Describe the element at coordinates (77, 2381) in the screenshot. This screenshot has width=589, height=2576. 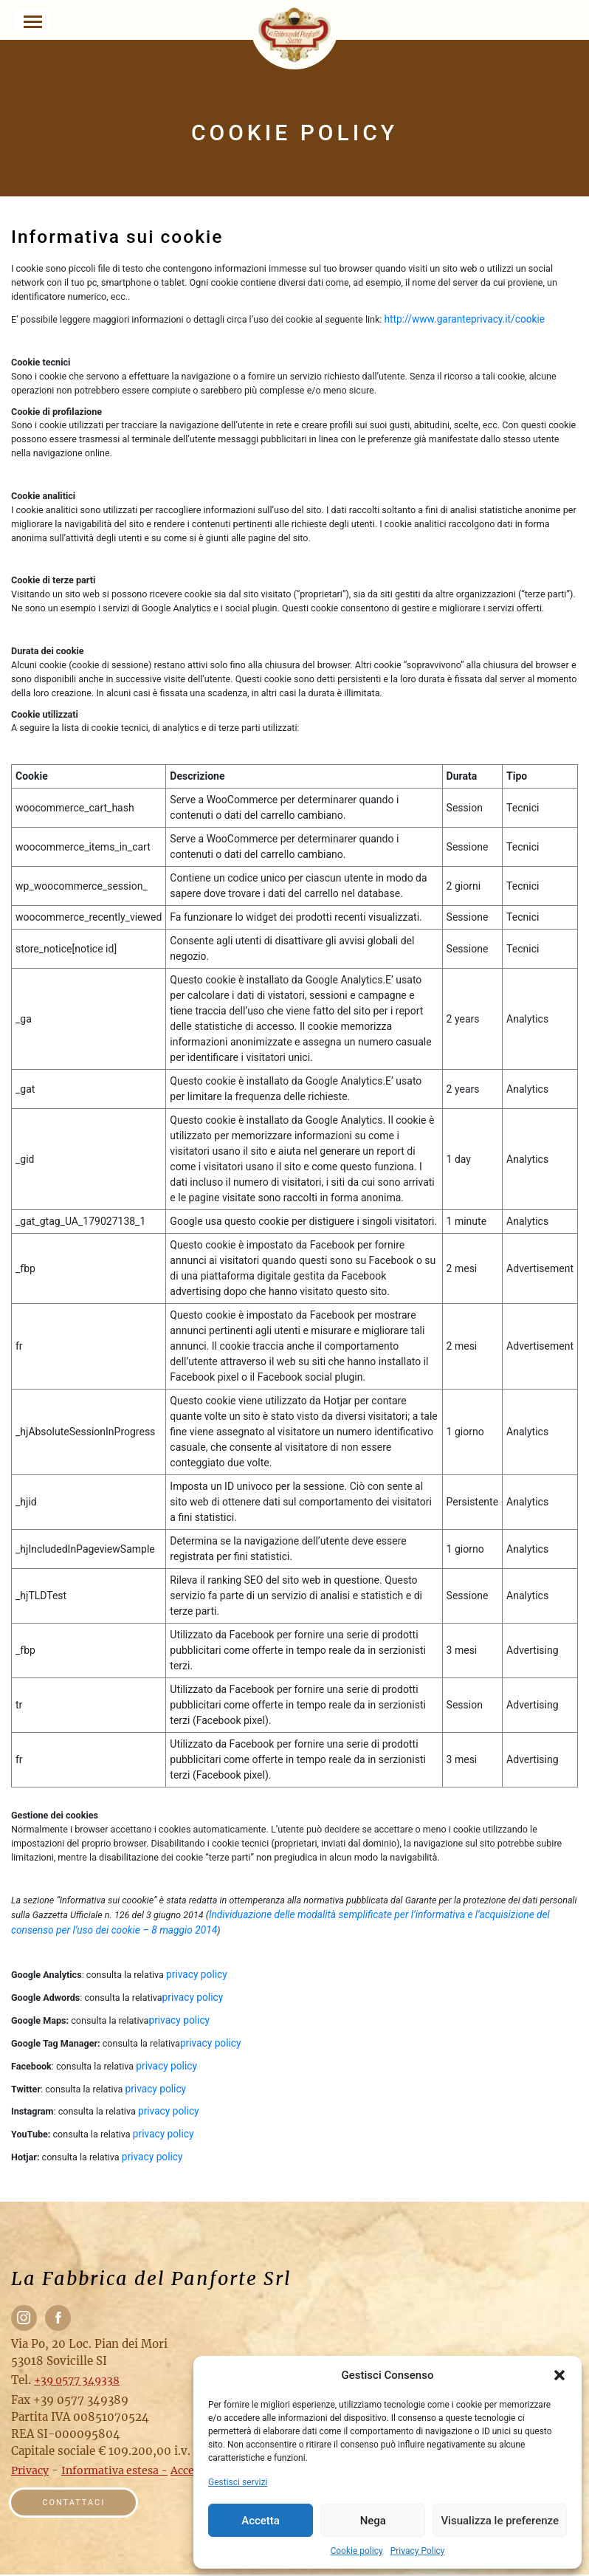
I see `+39 0577 349338` at that location.